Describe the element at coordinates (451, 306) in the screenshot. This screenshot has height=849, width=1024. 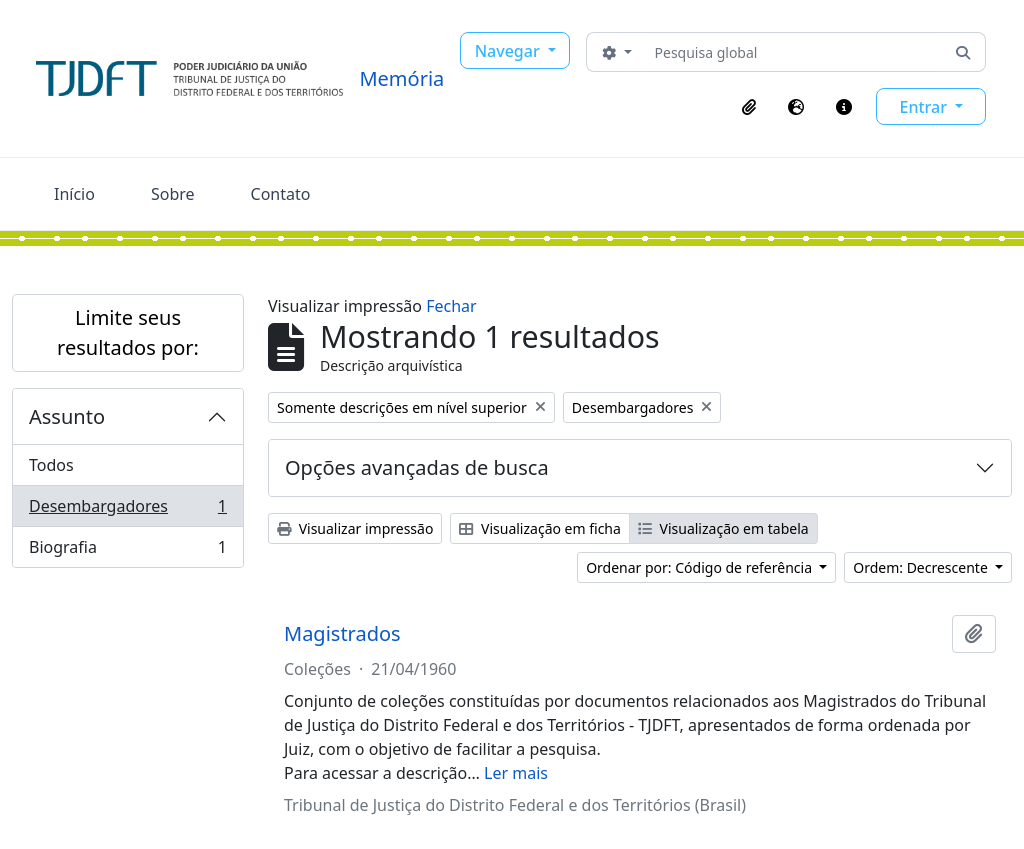
I see `Fechar` at that location.